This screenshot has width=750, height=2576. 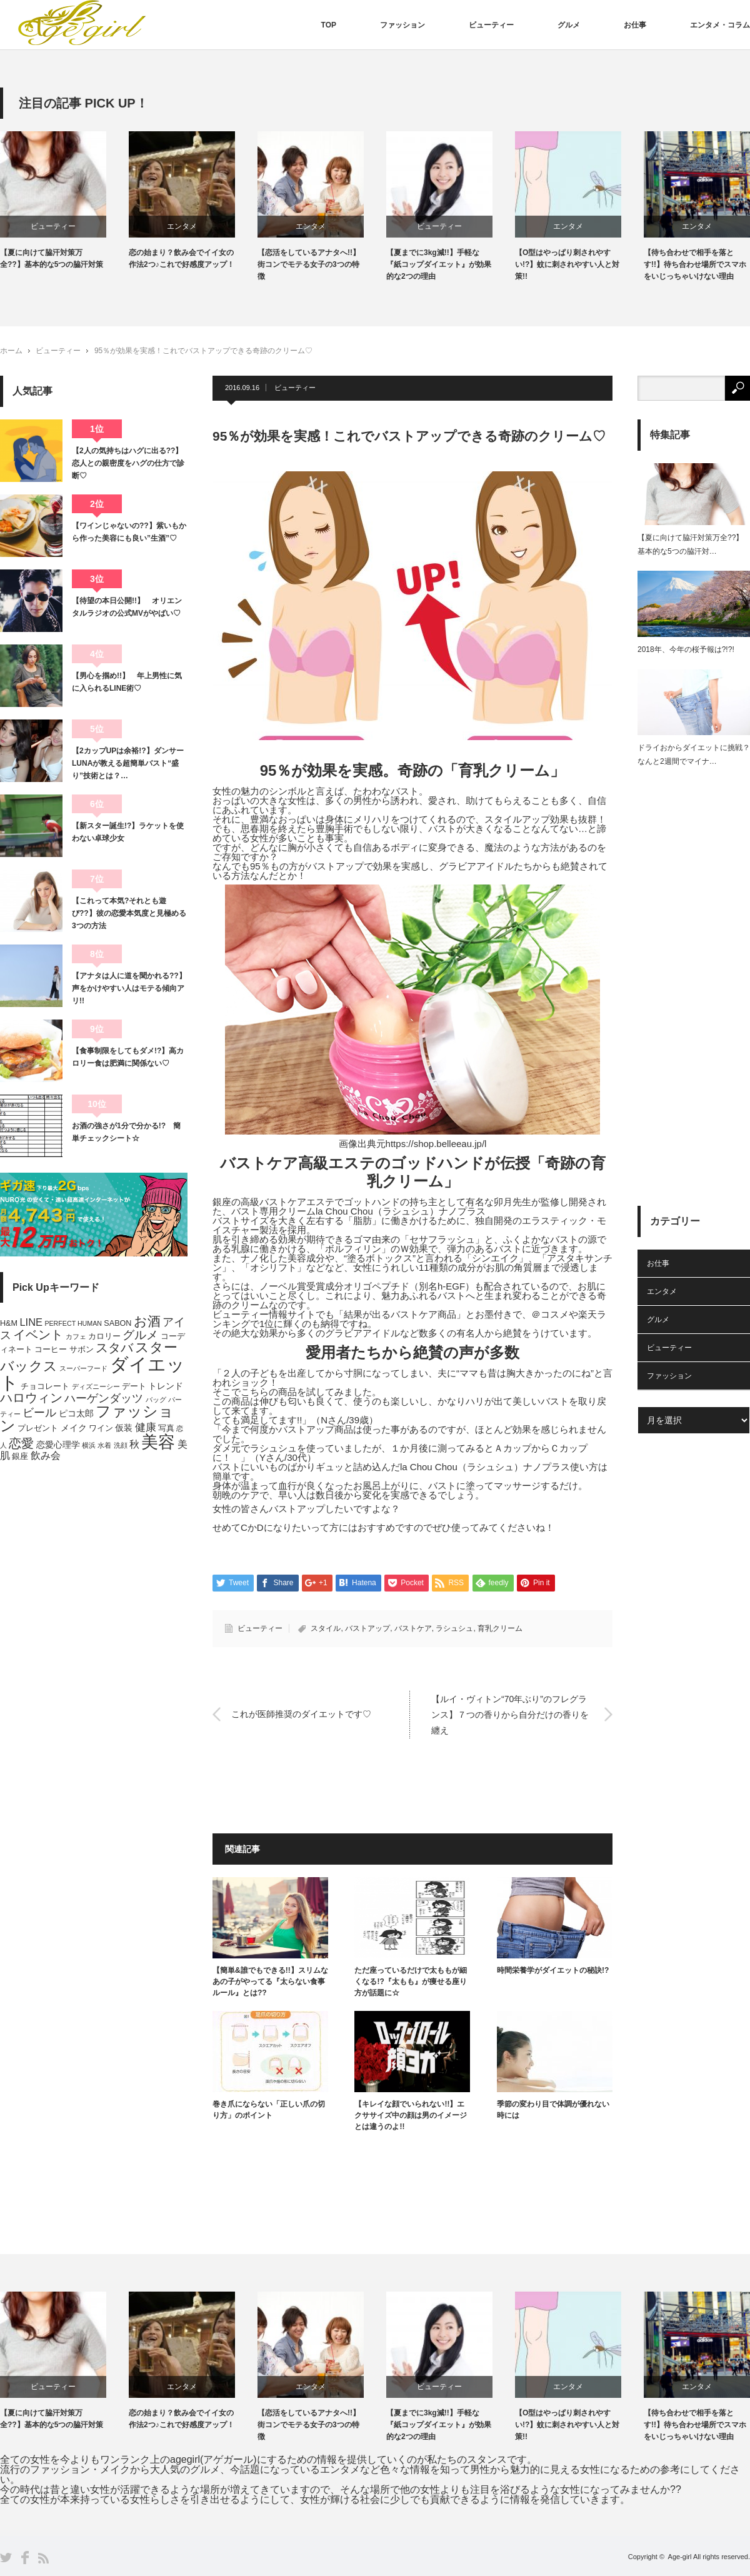 What do you see at coordinates (123, 1428) in the screenshot?
I see `仮装` at bounding box center [123, 1428].